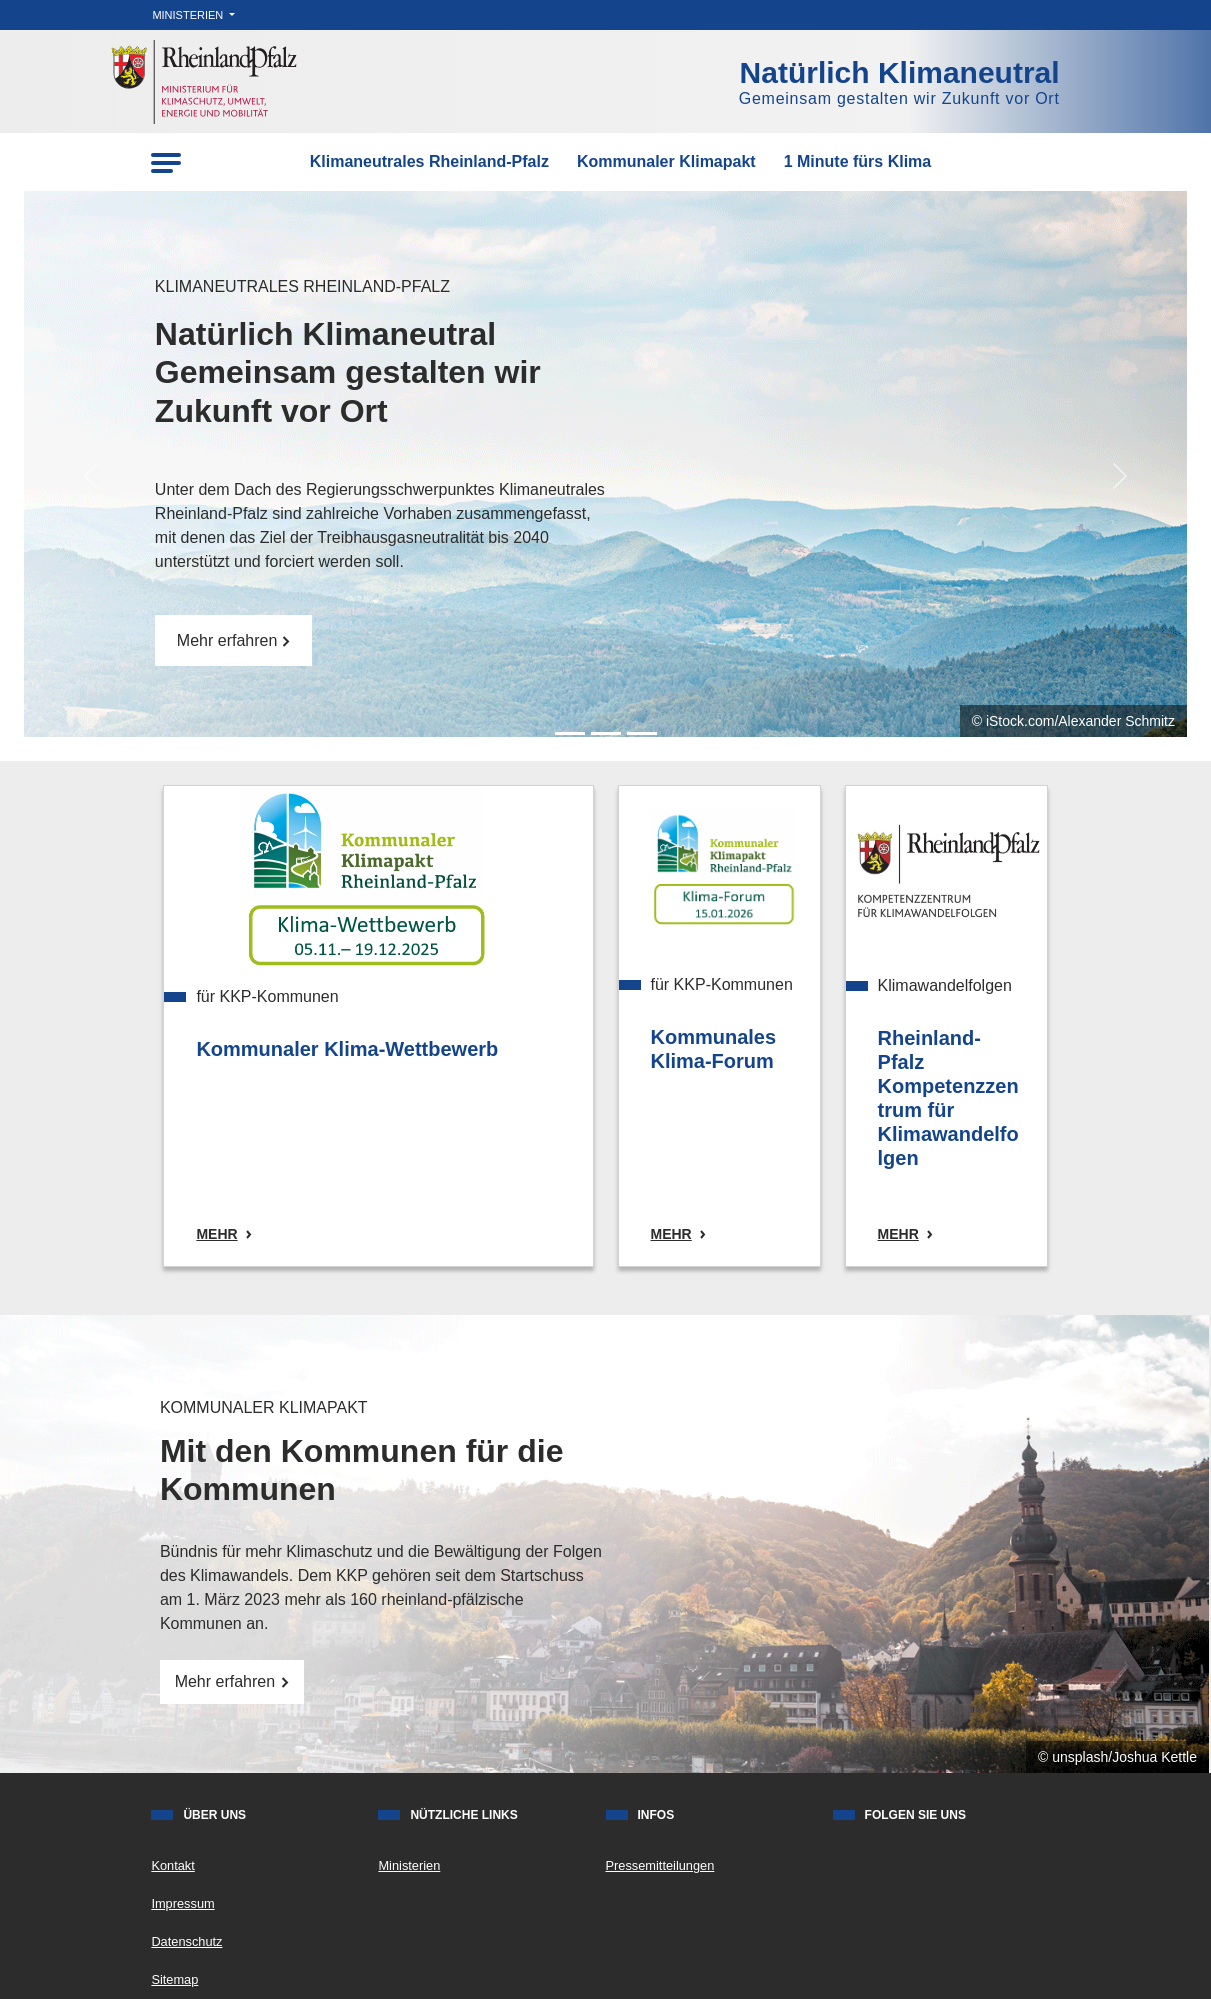 This screenshot has height=1999, width=1211. What do you see at coordinates (172, 1865) in the screenshot?
I see `Kontakt` at bounding box center [172, 1865].